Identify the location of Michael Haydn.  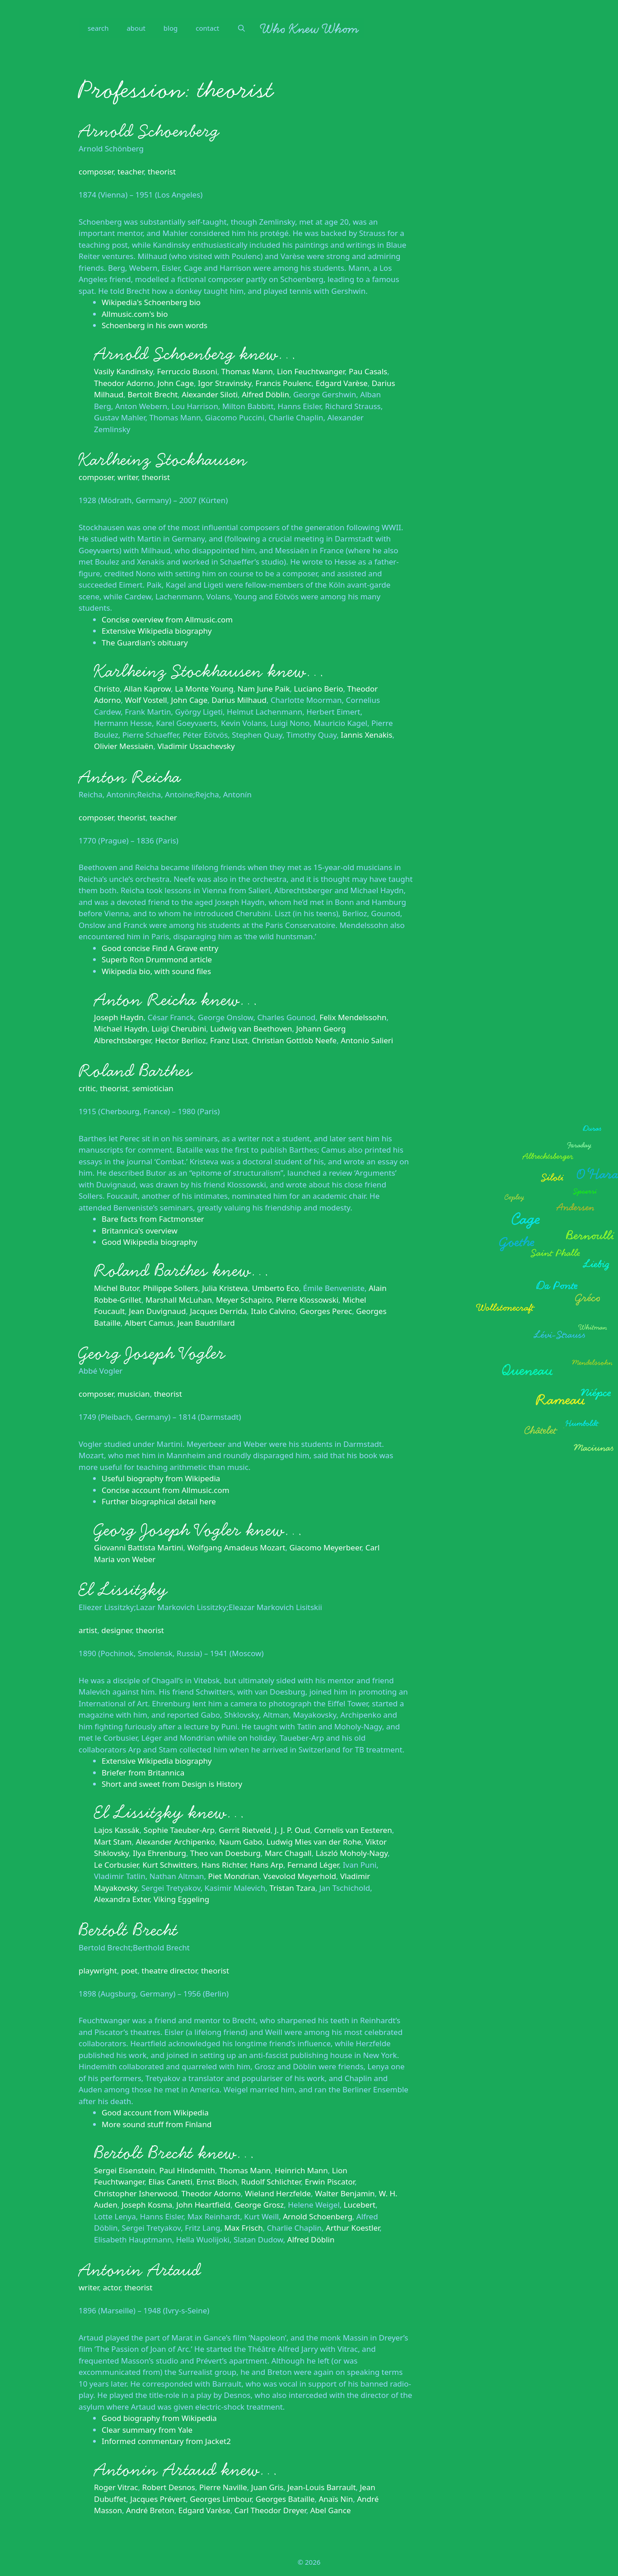
(120, 1028).